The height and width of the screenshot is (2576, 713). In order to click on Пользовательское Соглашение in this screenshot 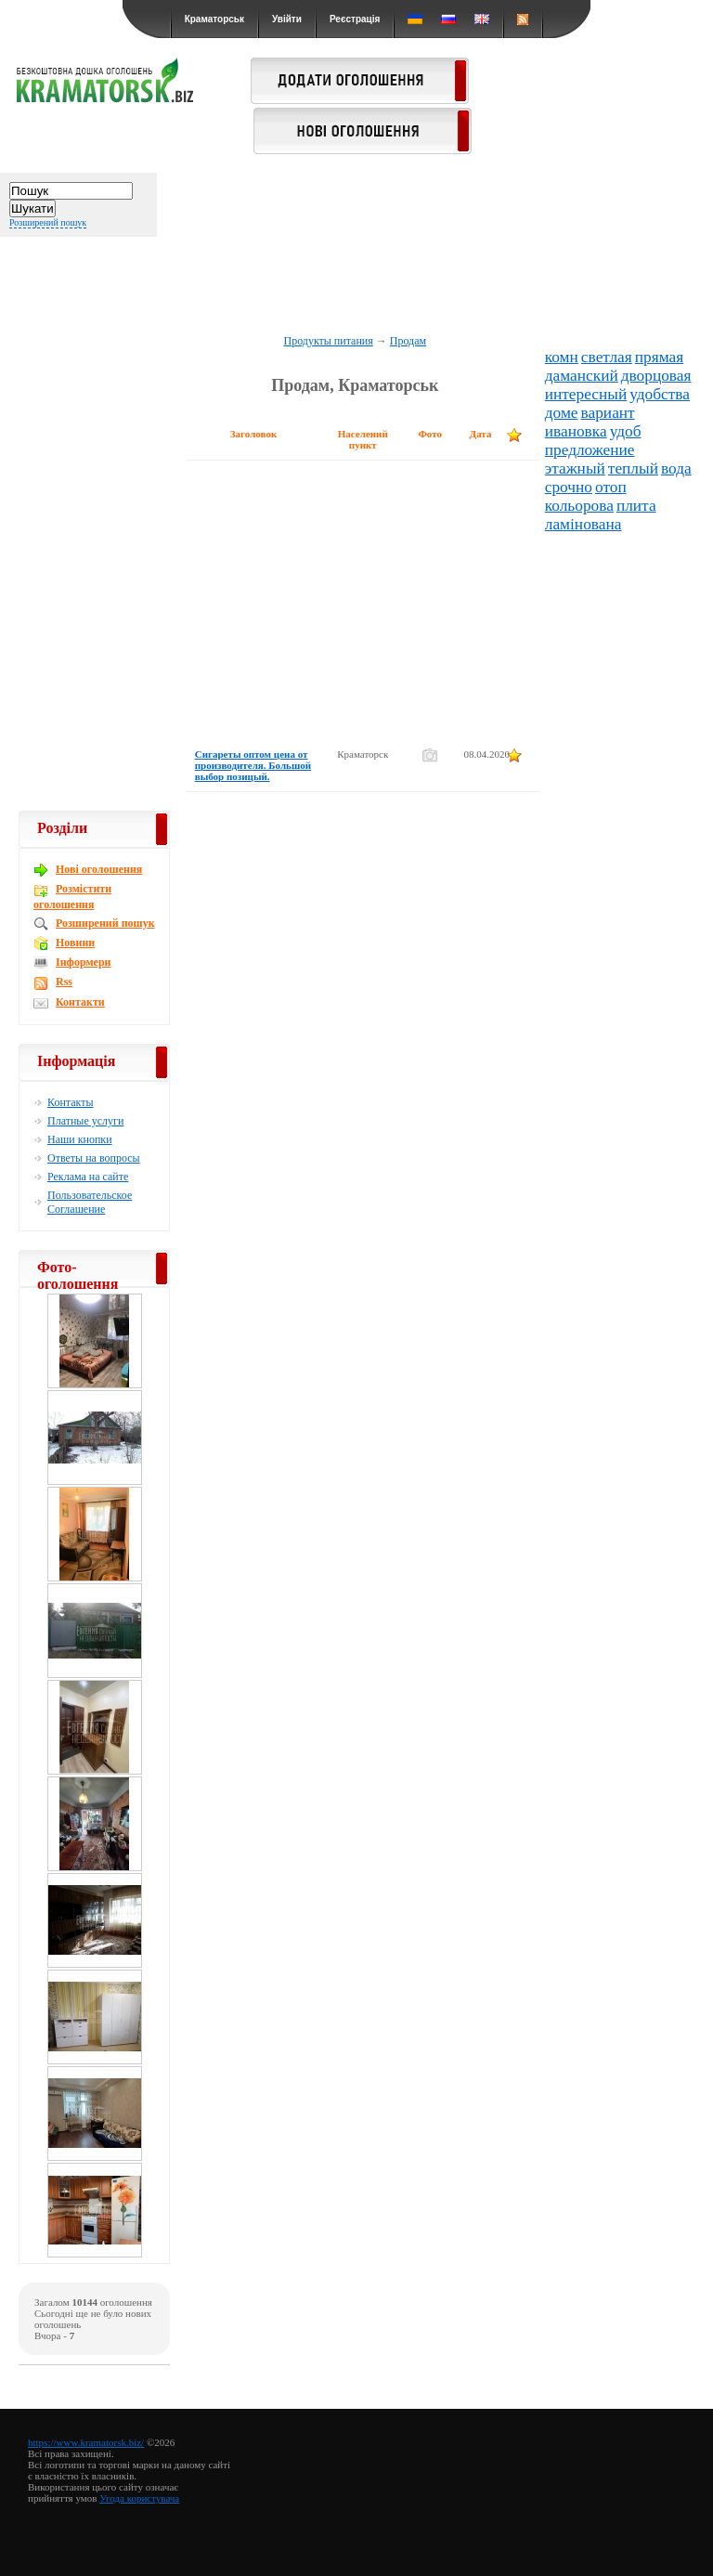, I will do `click(89, 1202)`.